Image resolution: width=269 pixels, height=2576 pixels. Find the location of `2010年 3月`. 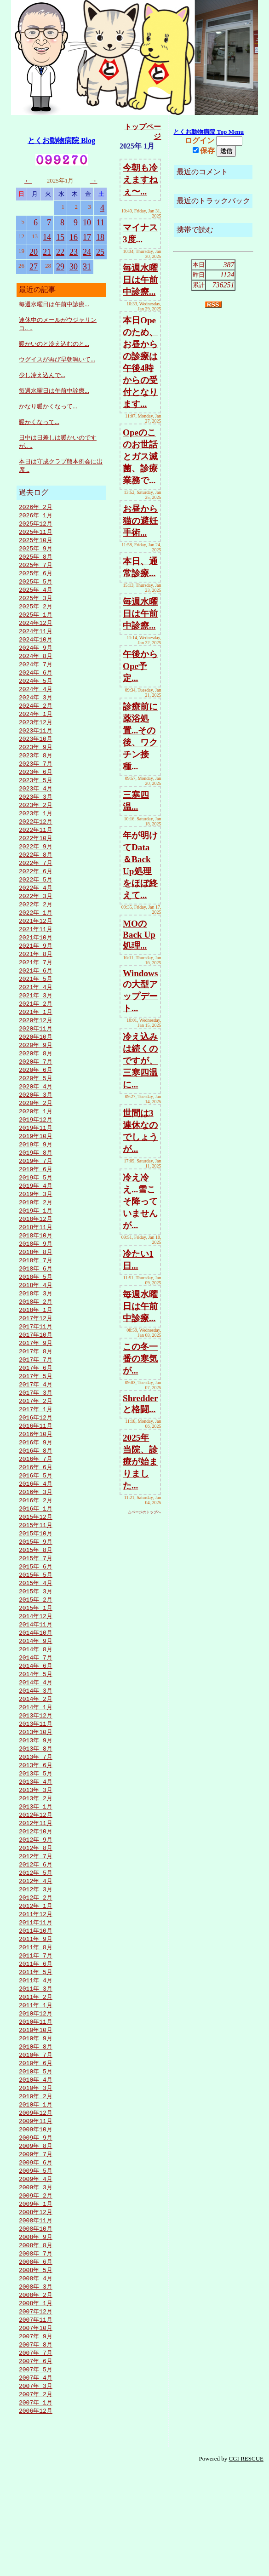

2010年 3月 is located at coordinates (35, 2176).